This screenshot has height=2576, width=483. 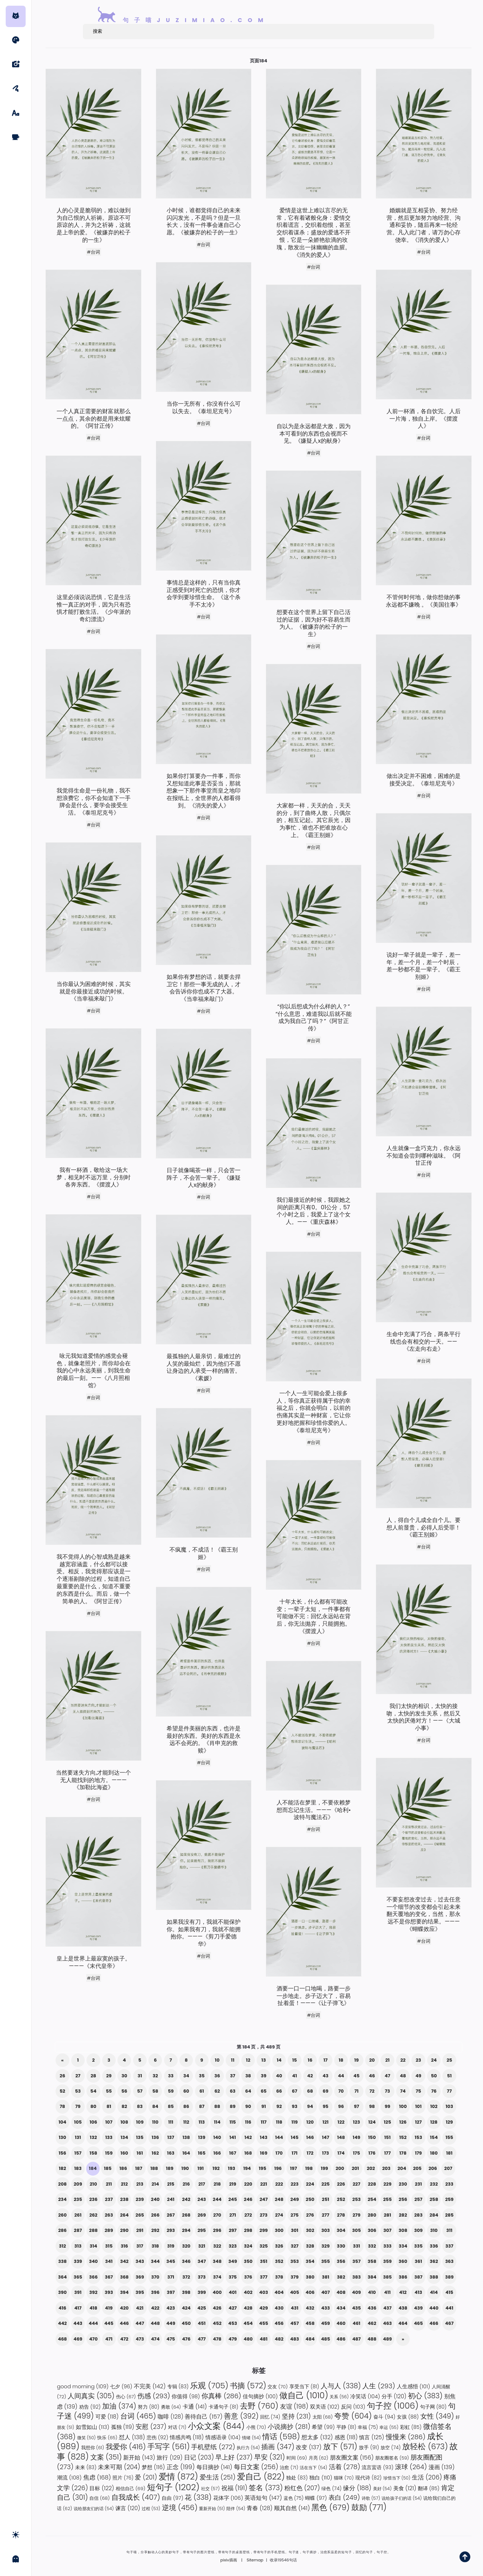 I want to click on 相信自己 [相信自己 (69 项)], so click(x=130, y=2488).